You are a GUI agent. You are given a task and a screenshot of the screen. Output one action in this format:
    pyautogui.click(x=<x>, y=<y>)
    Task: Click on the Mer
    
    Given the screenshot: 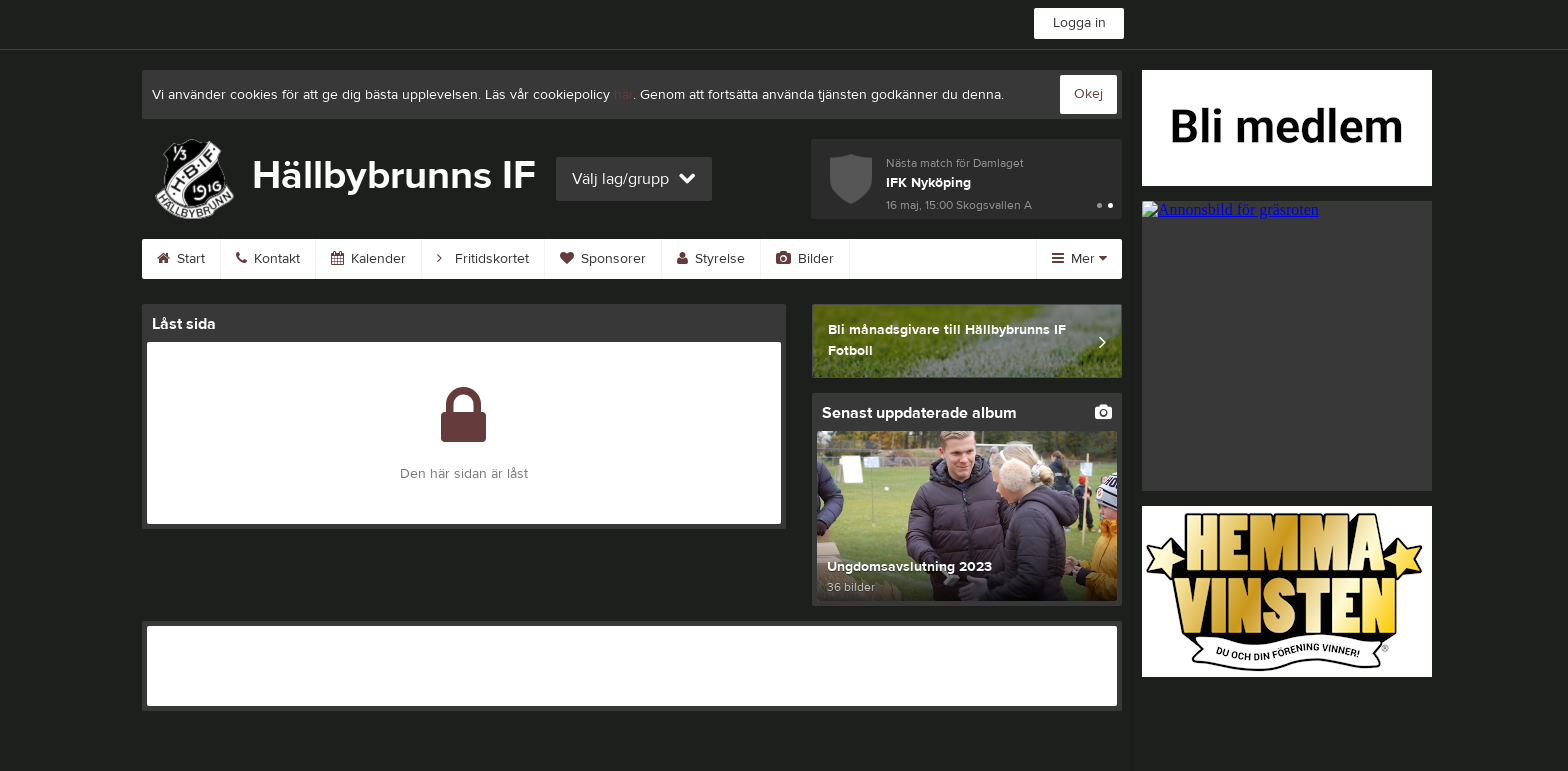 What is the action you would take?
    pyautogui.click(x=1079, y=259)
    